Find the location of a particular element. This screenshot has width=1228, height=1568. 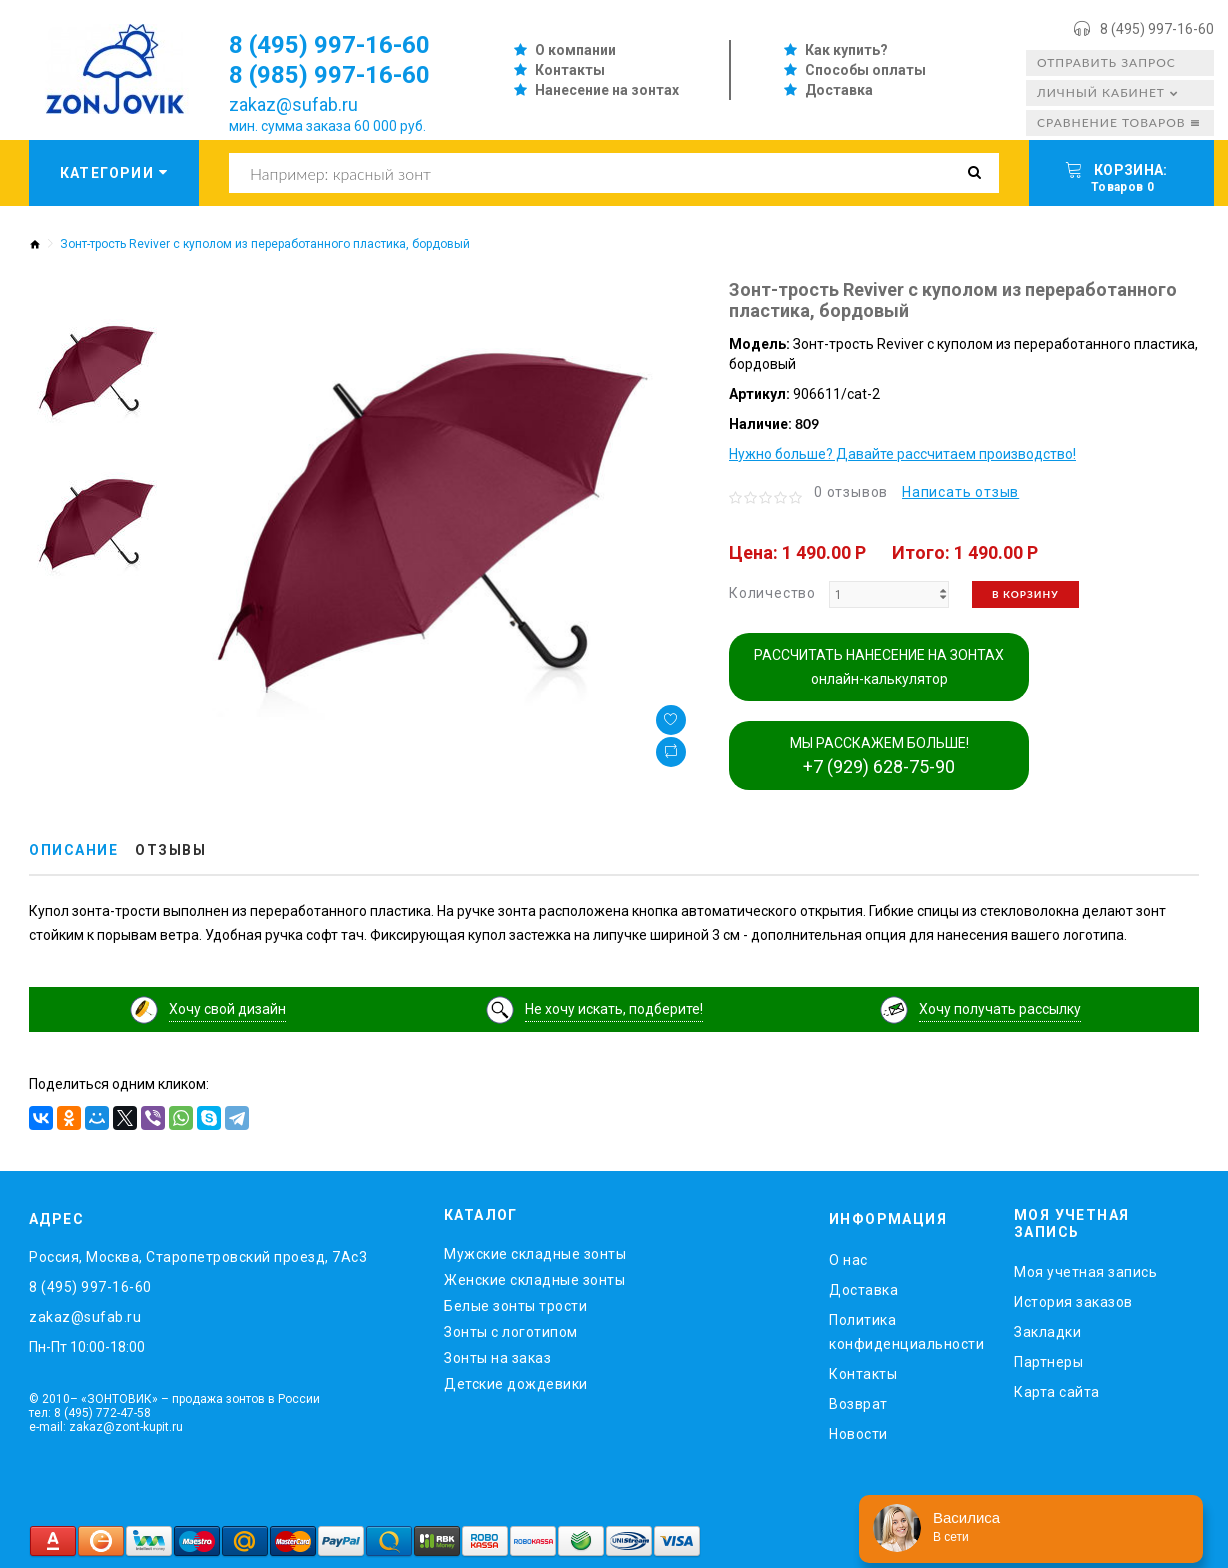

Описание is located at coordinates (73, 850).